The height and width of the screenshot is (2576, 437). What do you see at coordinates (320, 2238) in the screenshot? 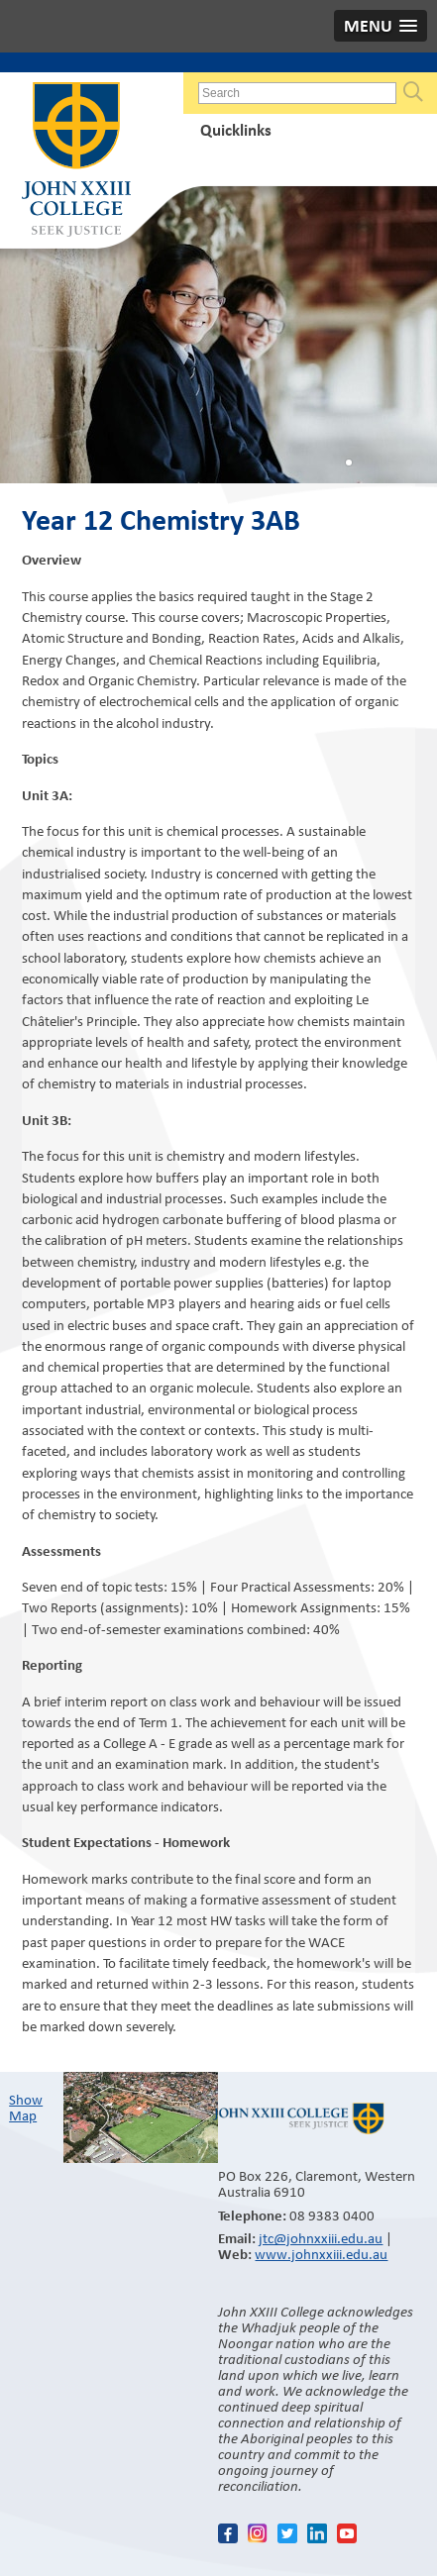
I see `jtc@johnxxiii.edu.au` at bounding box center [320, 2238].